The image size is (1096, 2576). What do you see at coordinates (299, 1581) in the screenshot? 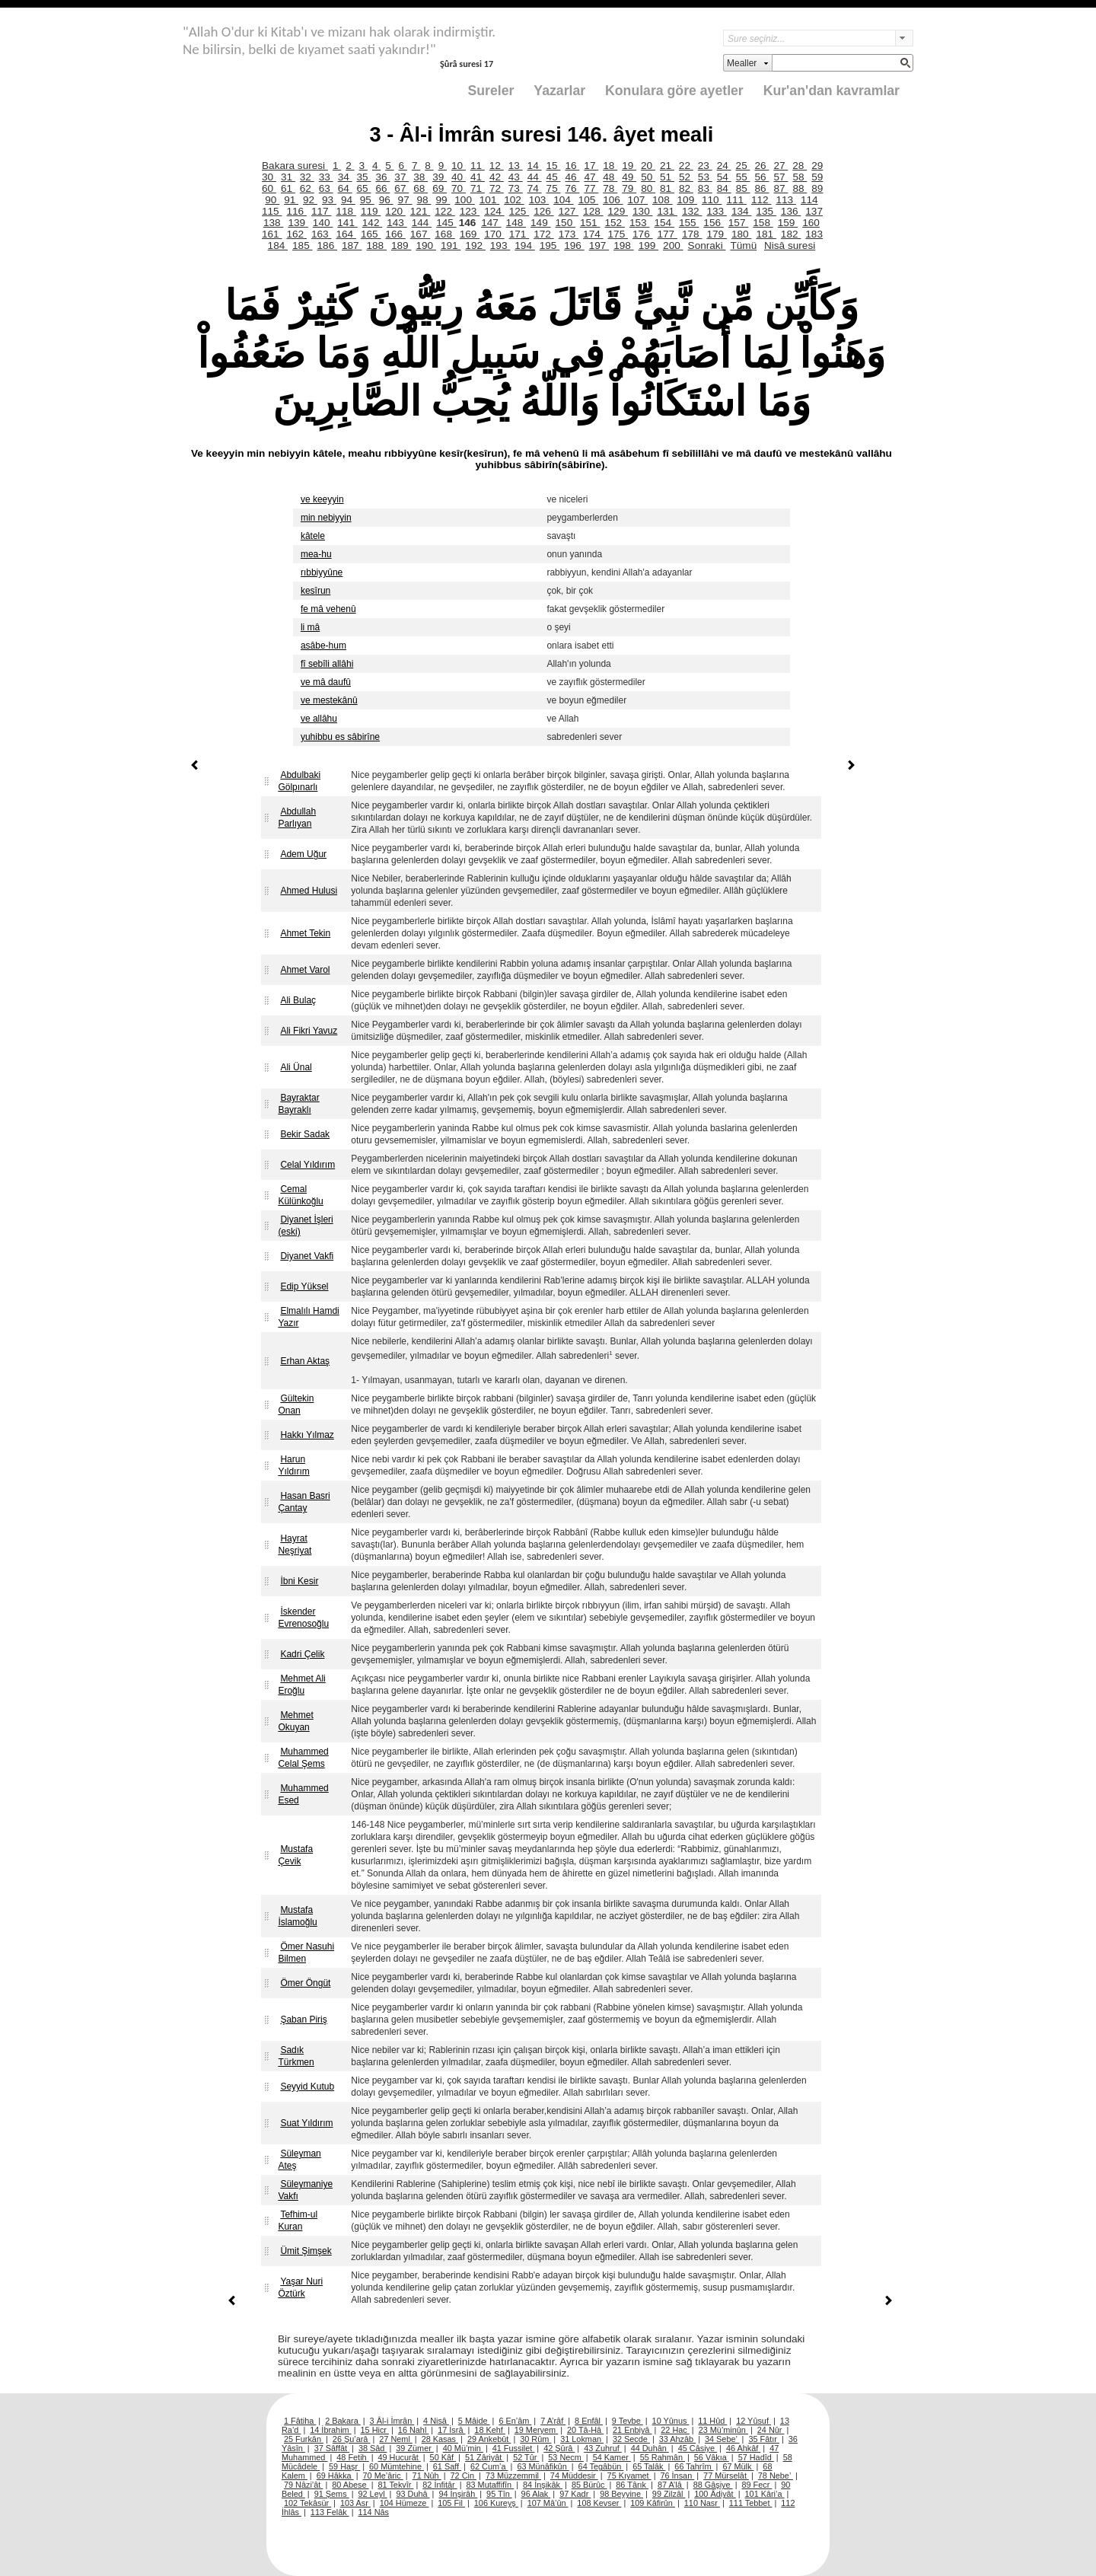
I see `İbni Kesir` at bounding box center [299, 1581].